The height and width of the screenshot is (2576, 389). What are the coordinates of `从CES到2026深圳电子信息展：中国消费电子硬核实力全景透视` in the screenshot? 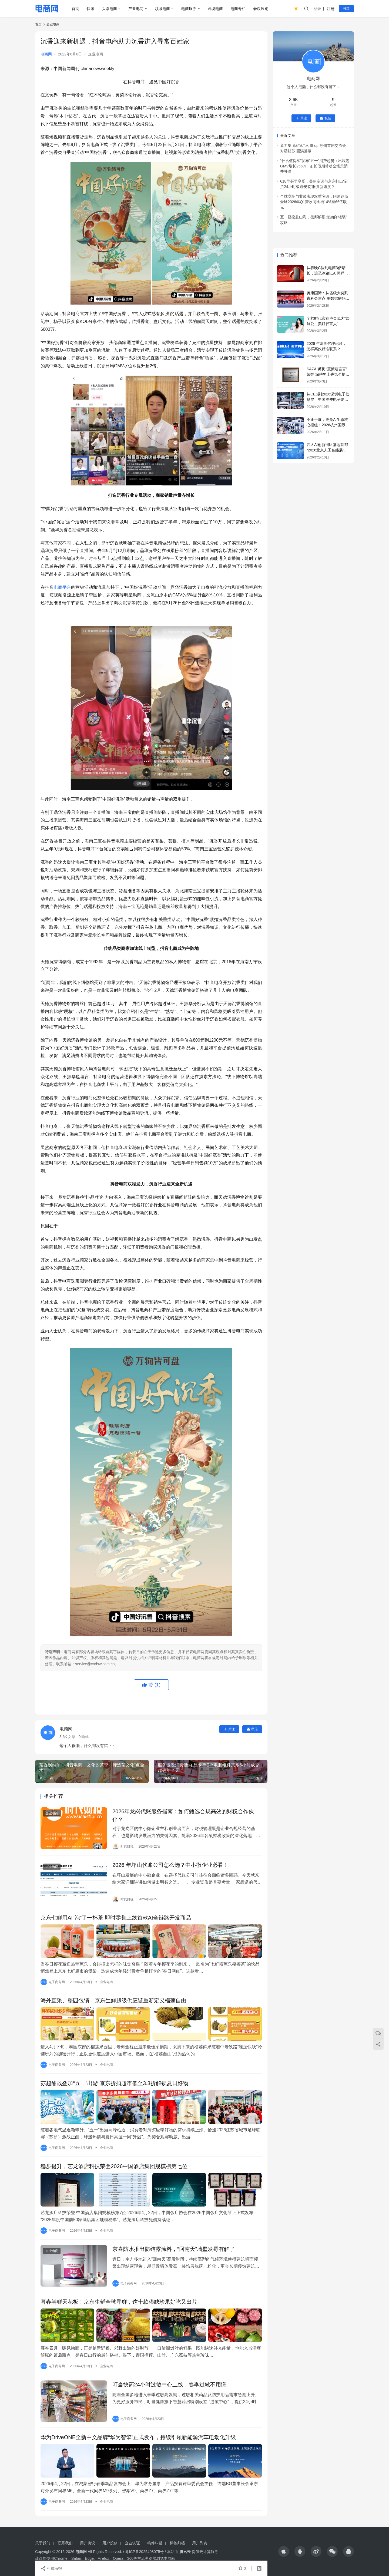 It's located at (328, 399).